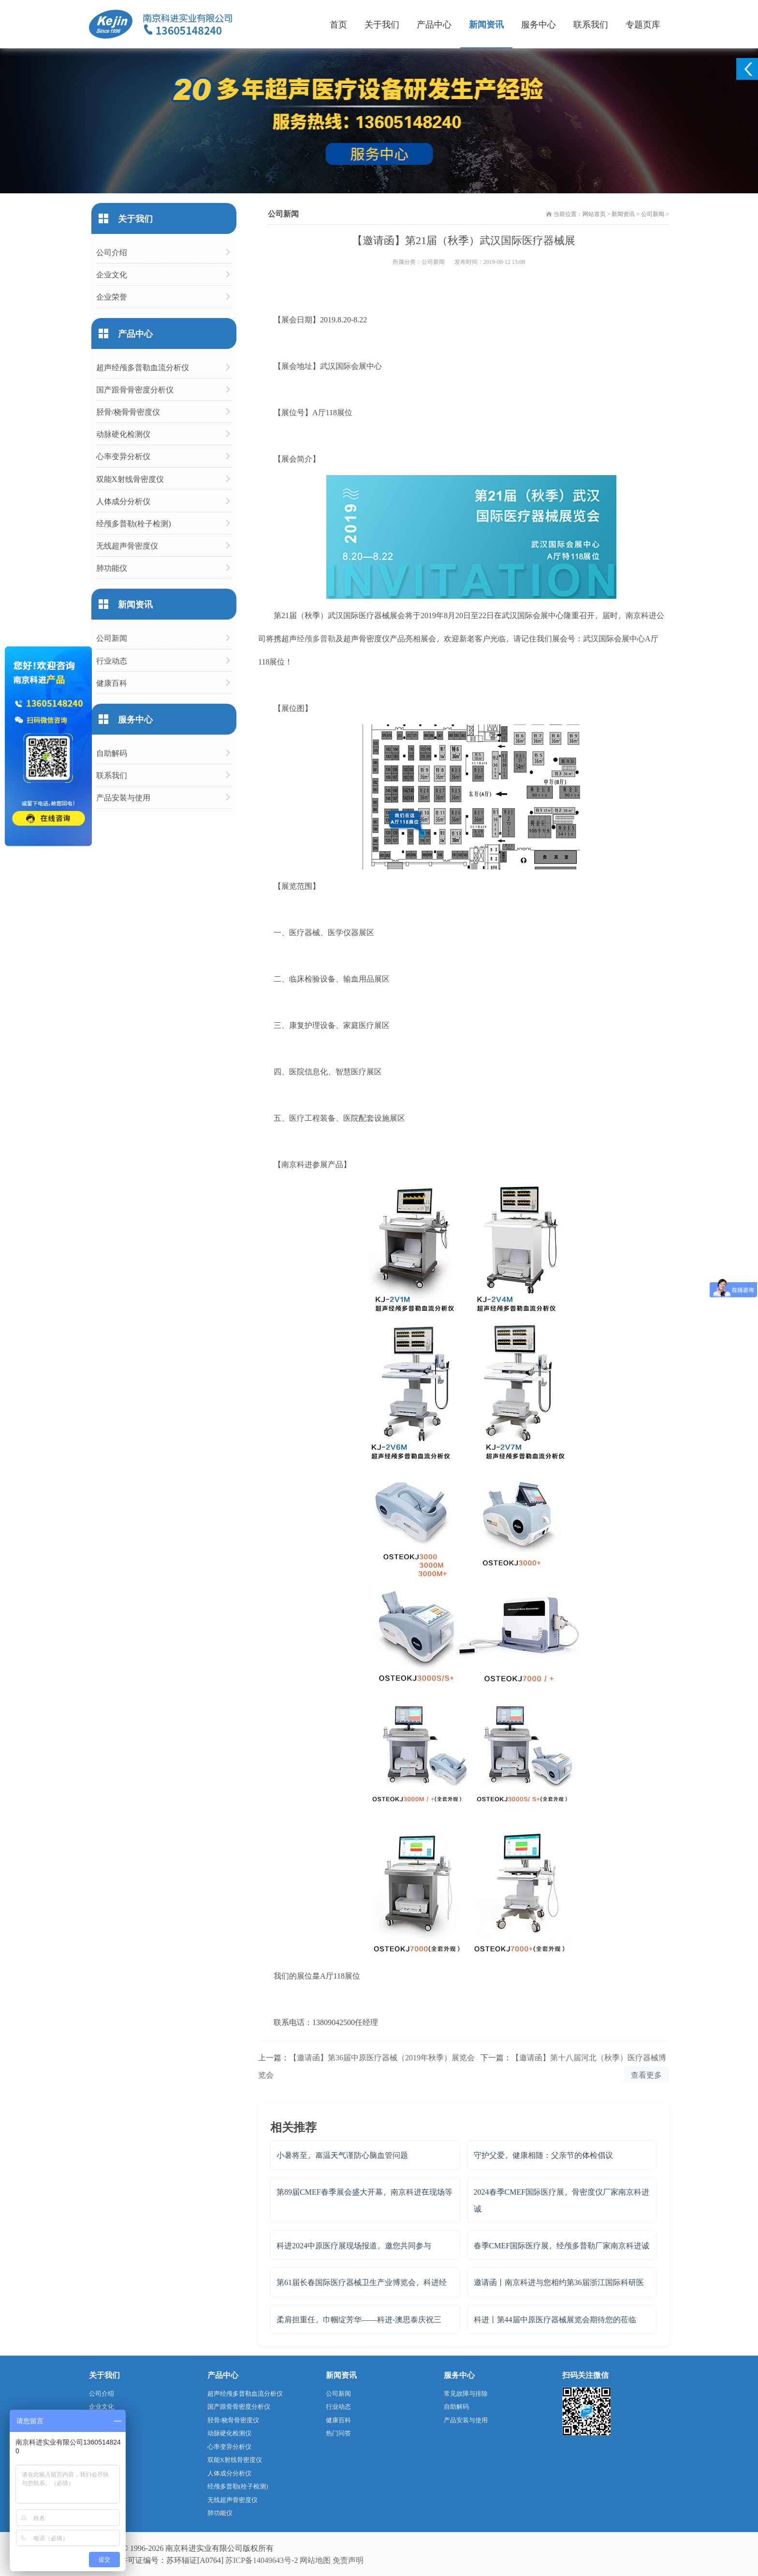 The image size is (758, 2576). I want to click on 科进丨第44届中原医疗器械展览会期待您的莅临, so click(555, 2319).